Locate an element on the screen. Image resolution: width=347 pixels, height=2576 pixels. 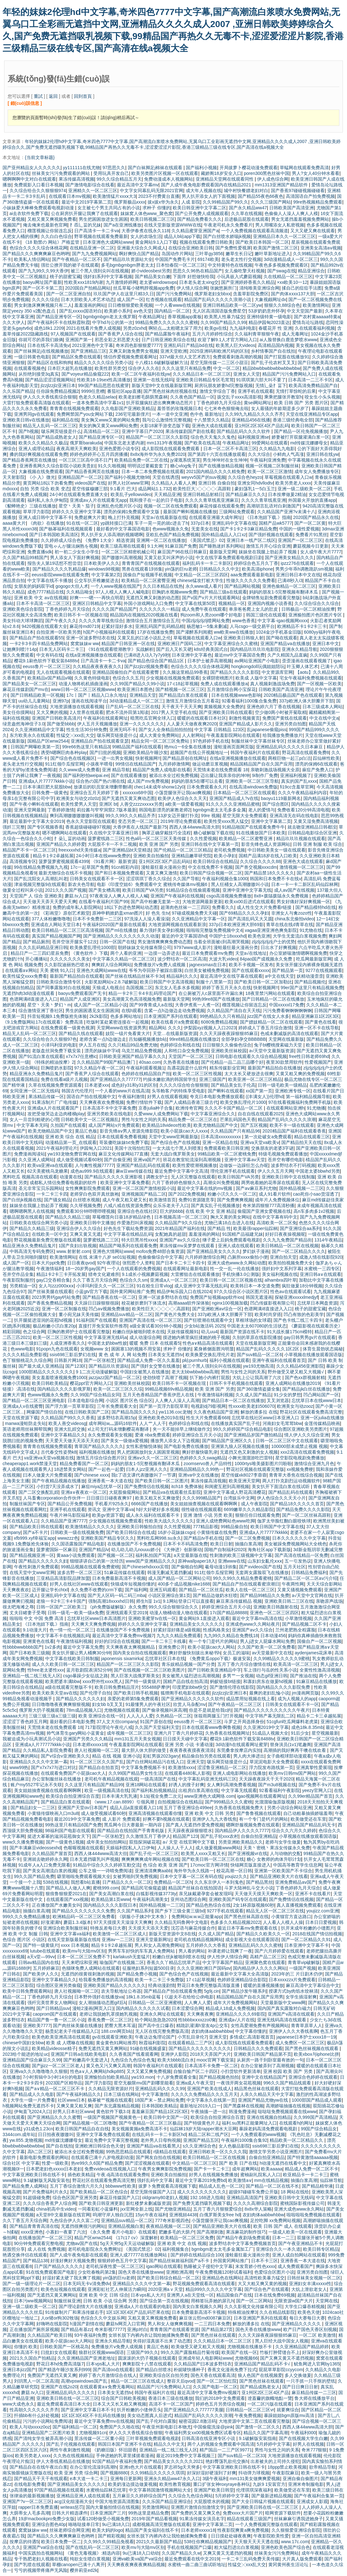
亚洲国产精品lv is located at coordinates (94, 1549).